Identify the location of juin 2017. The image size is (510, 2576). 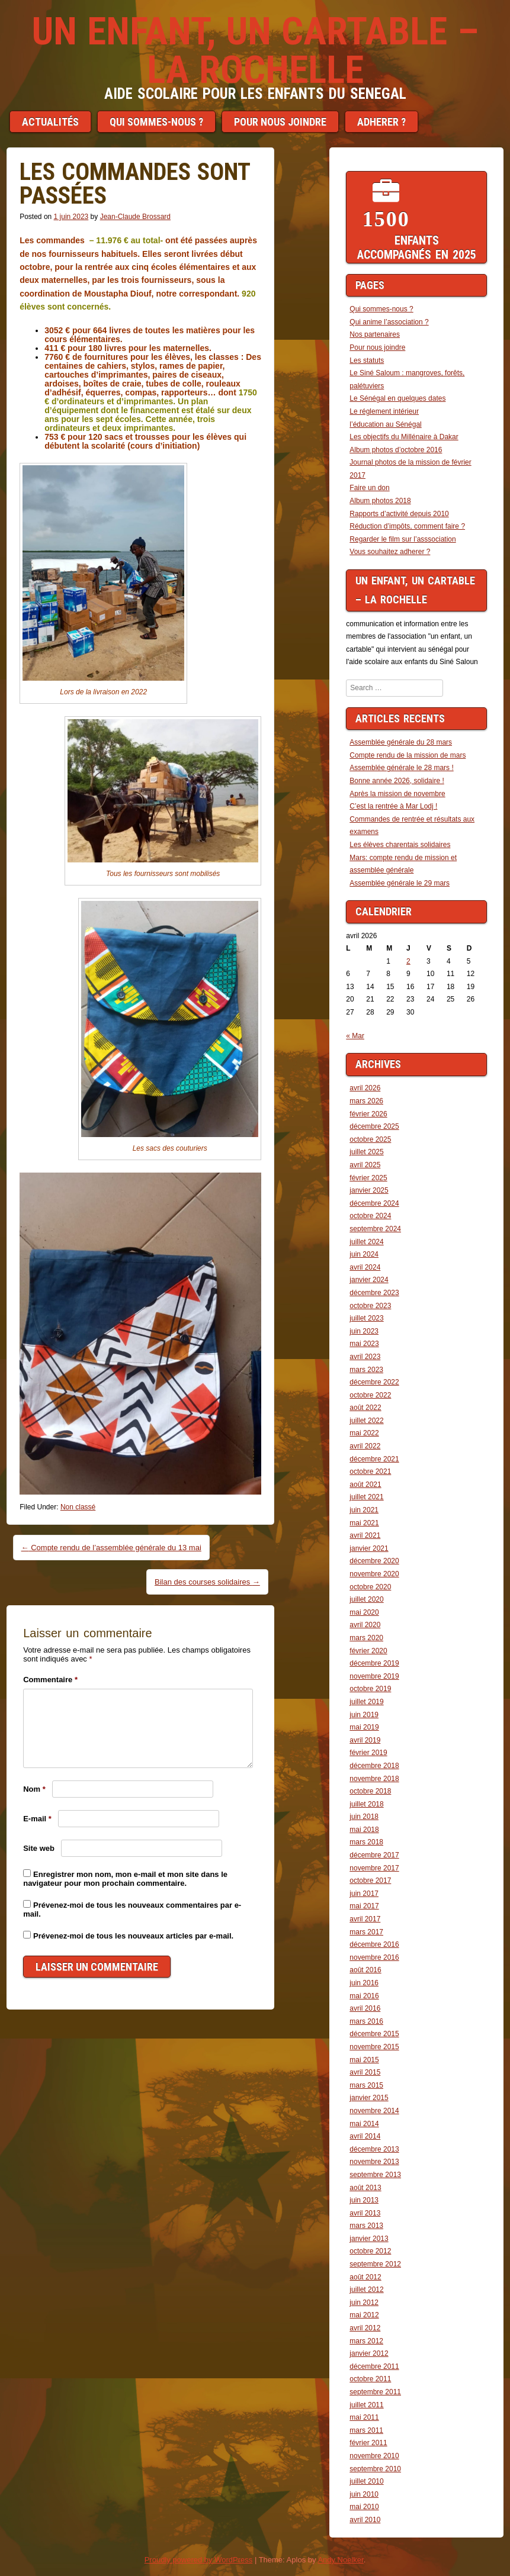
(364, 1893).